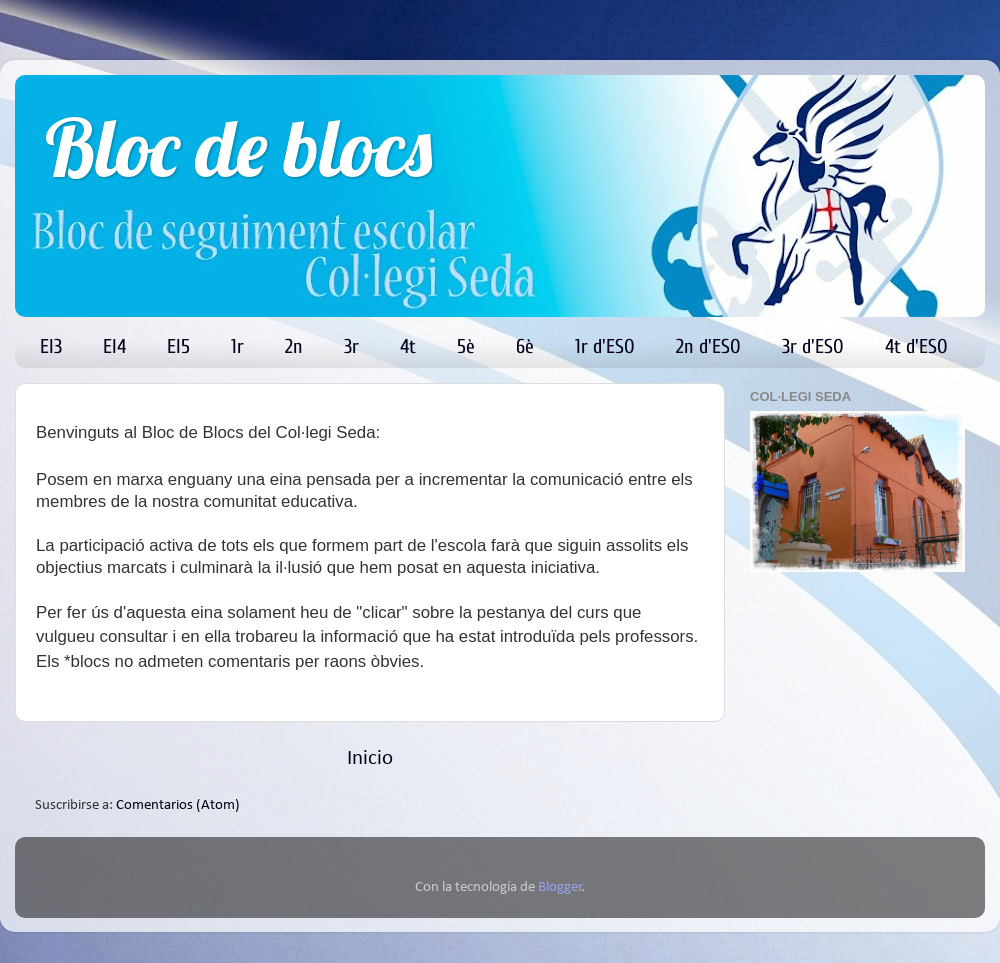 Image resolution: width=1000 pixels, height=963 pixels. Describe the element at coordinates (708, 346) in the screenshot. I see `2n d'ESO` at that location.